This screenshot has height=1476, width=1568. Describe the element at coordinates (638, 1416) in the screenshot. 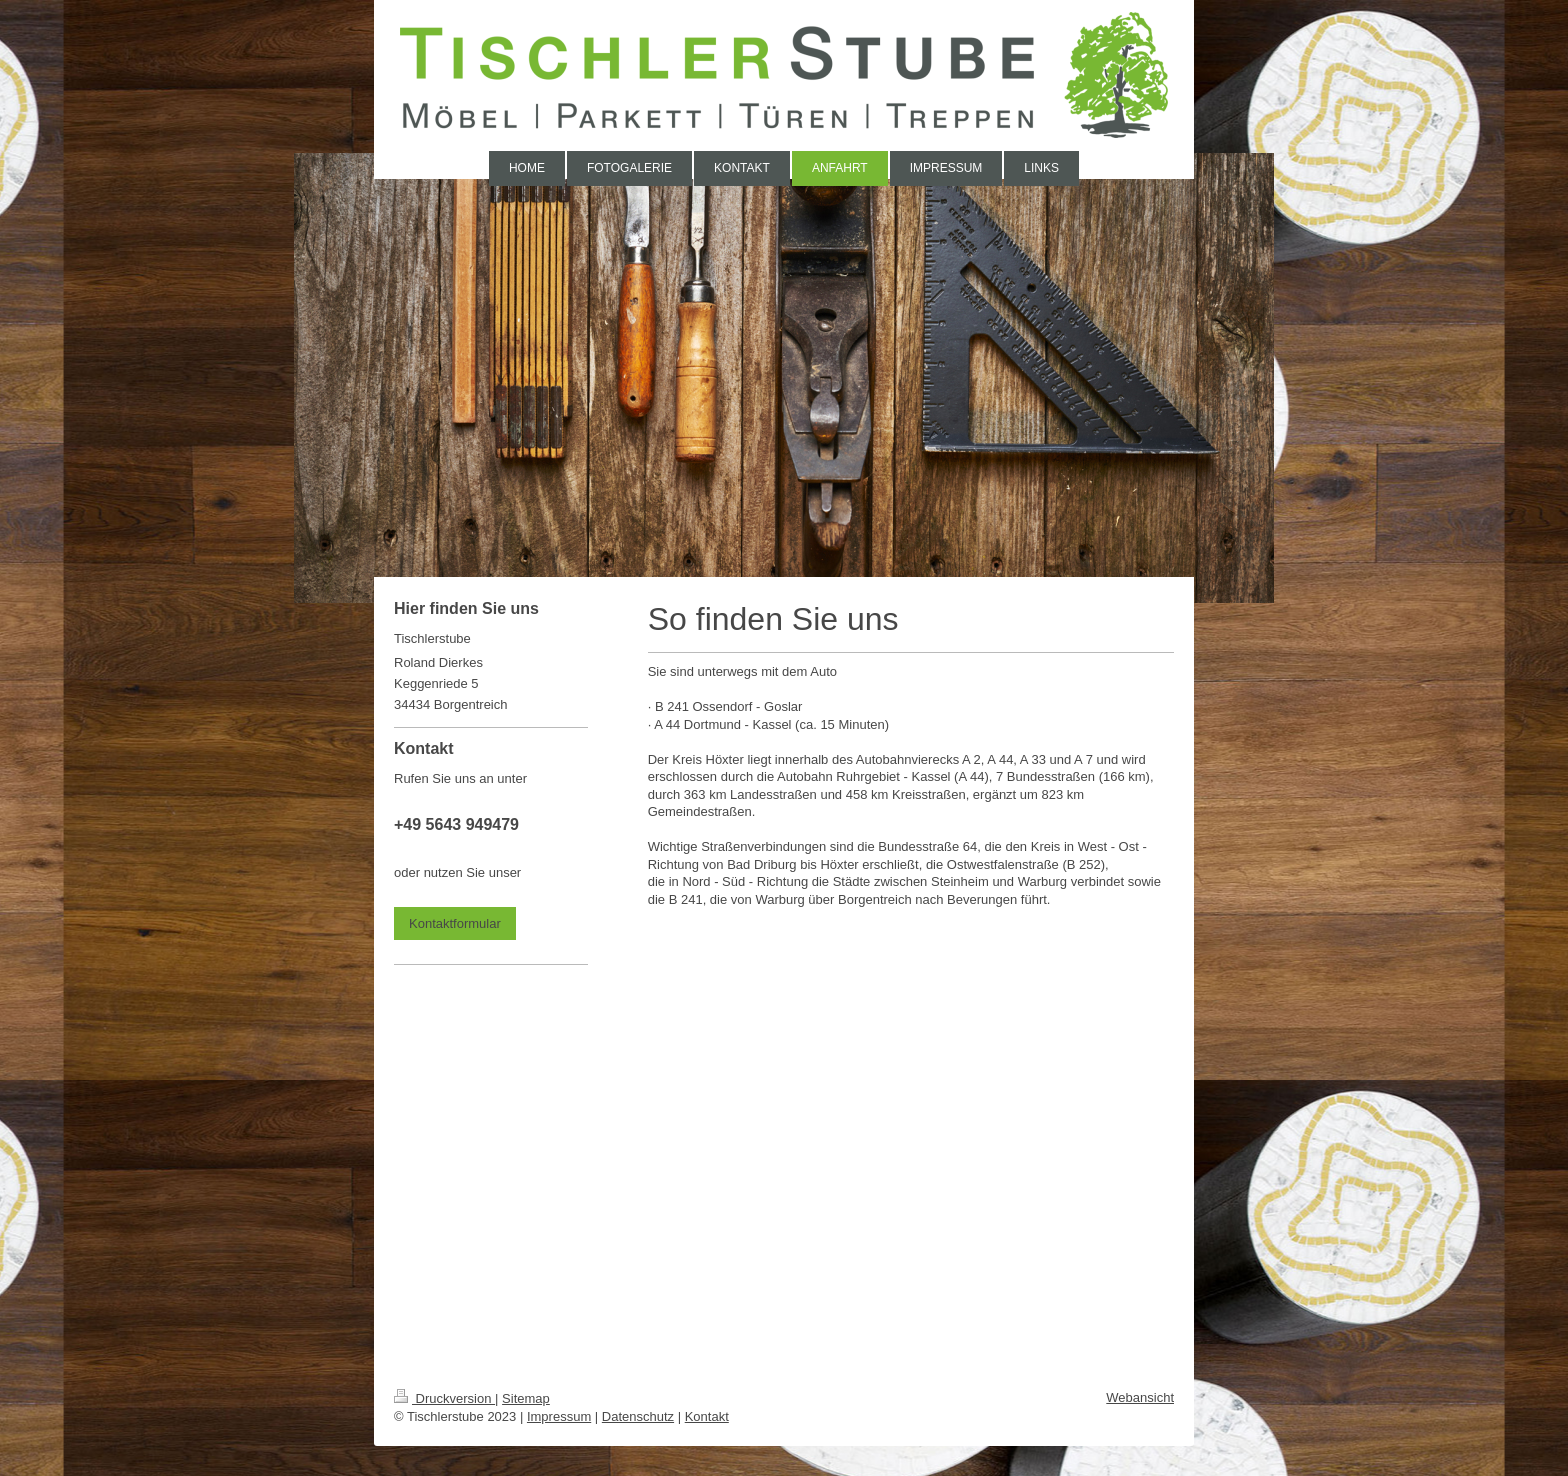

I see `Datenschutz` at that location.